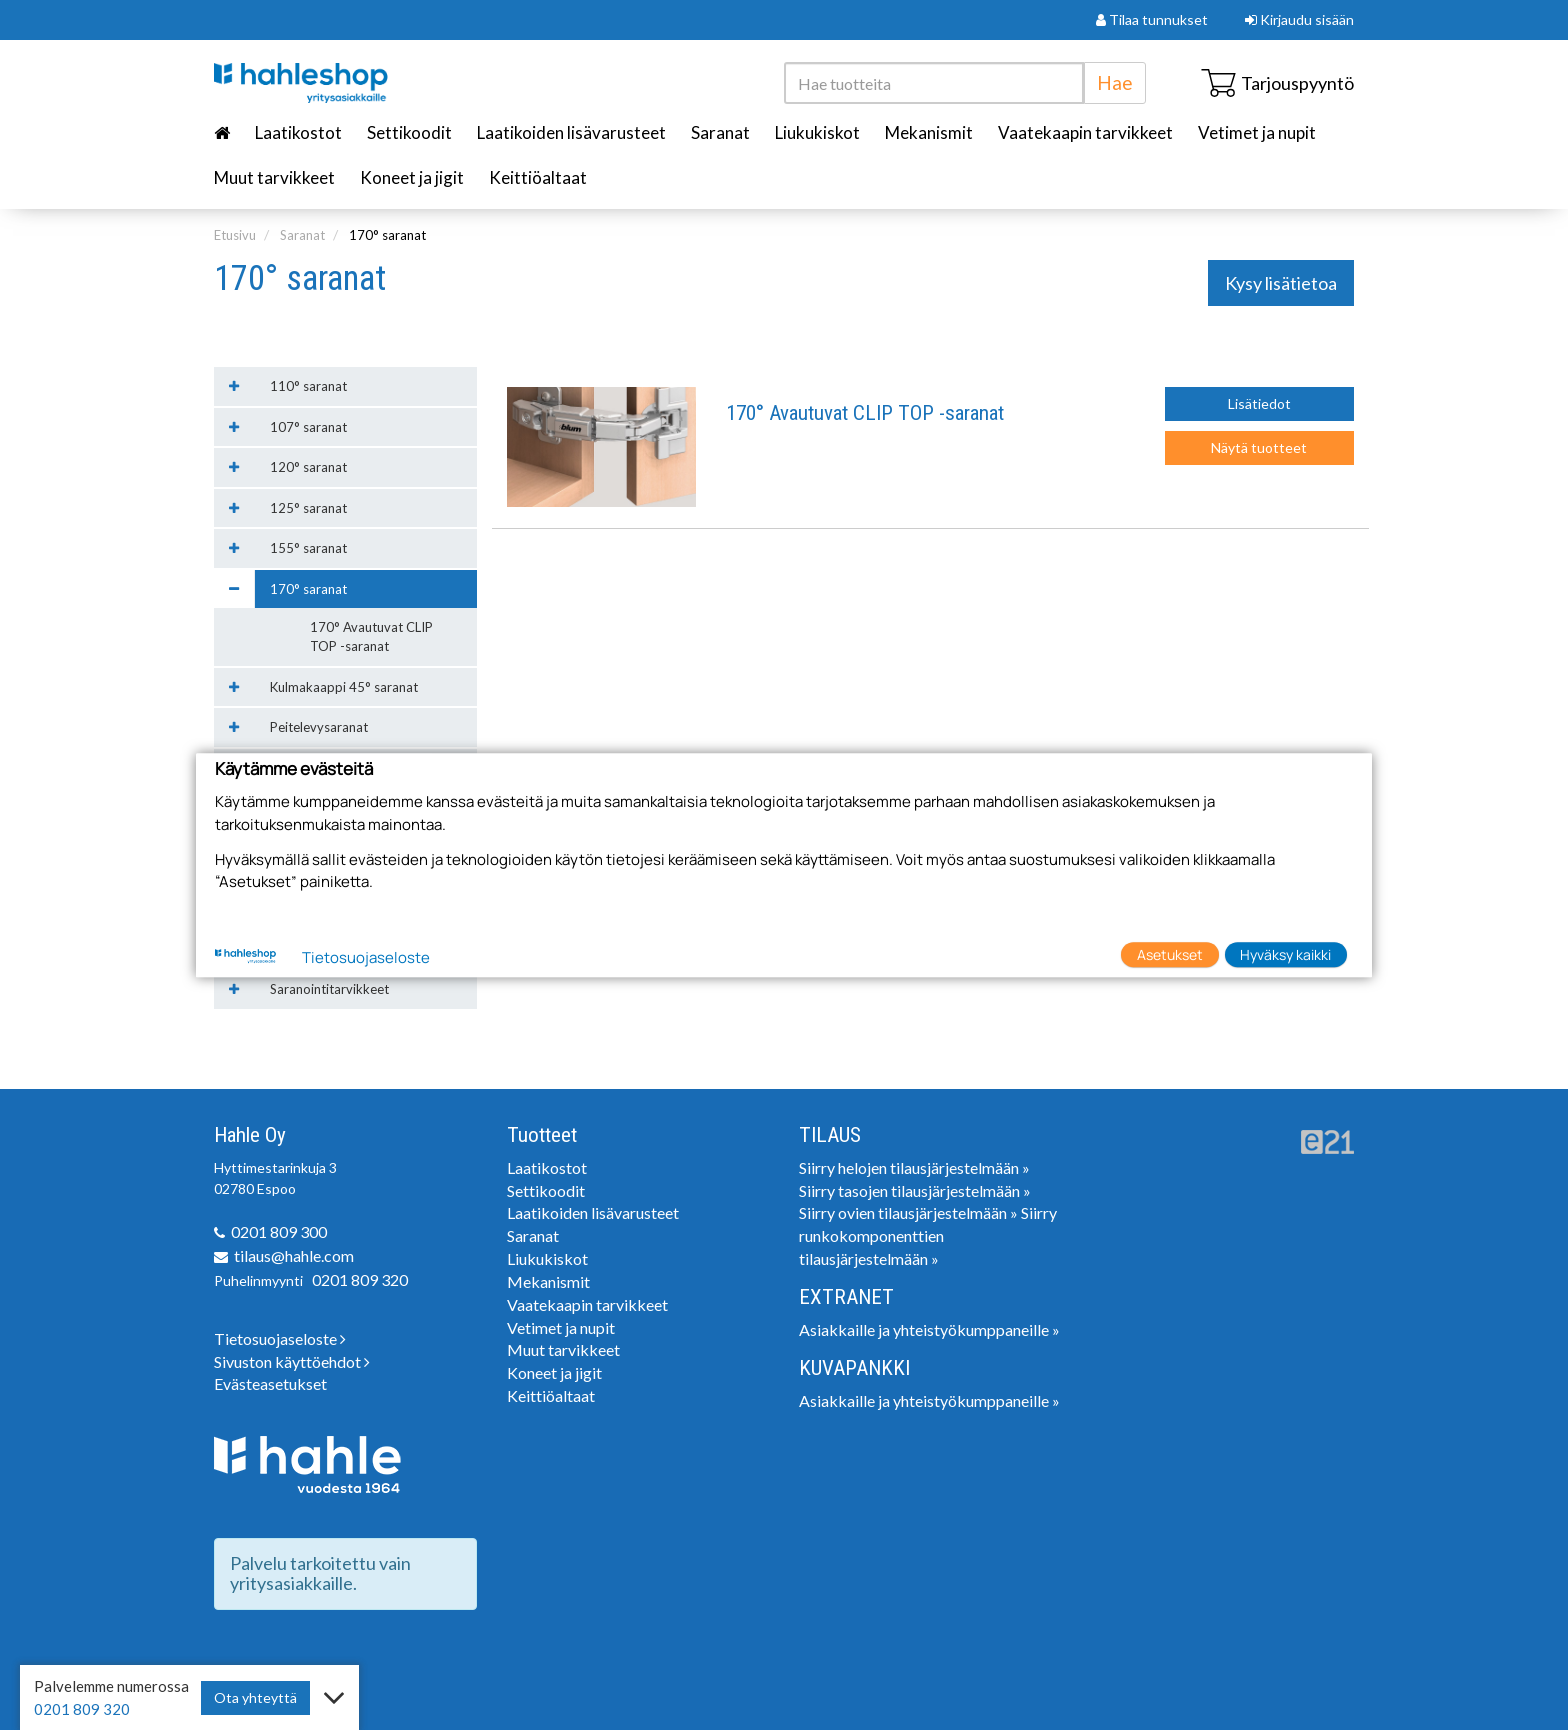 The width and height of the screenshot is (1568, 1730). I want to click on Vetimet ja nupit, so click(1257, 132).